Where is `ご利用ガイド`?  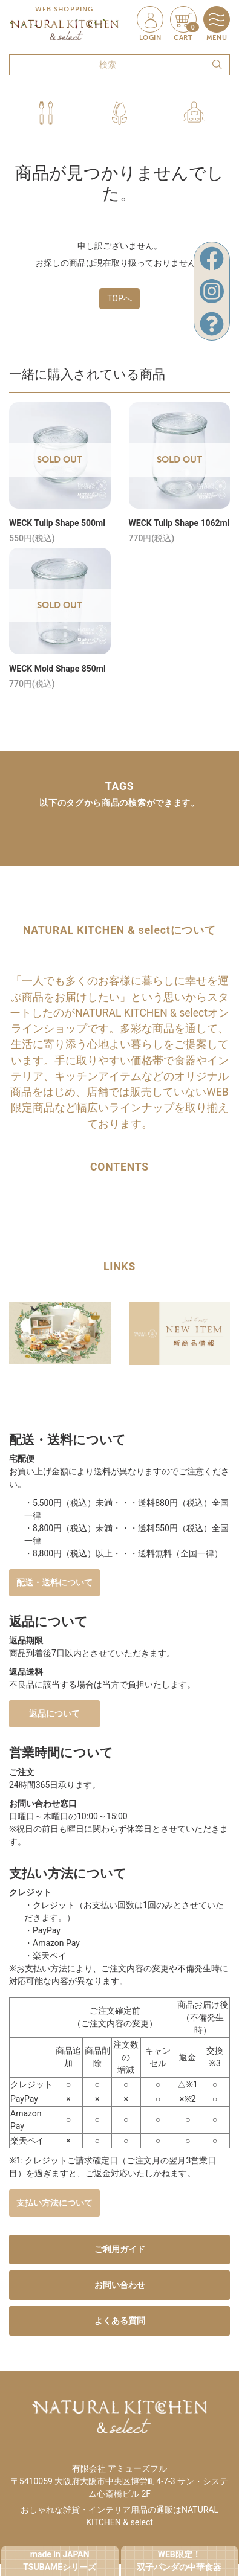 ご利用ガイド is located at coordinates (119, 2249).